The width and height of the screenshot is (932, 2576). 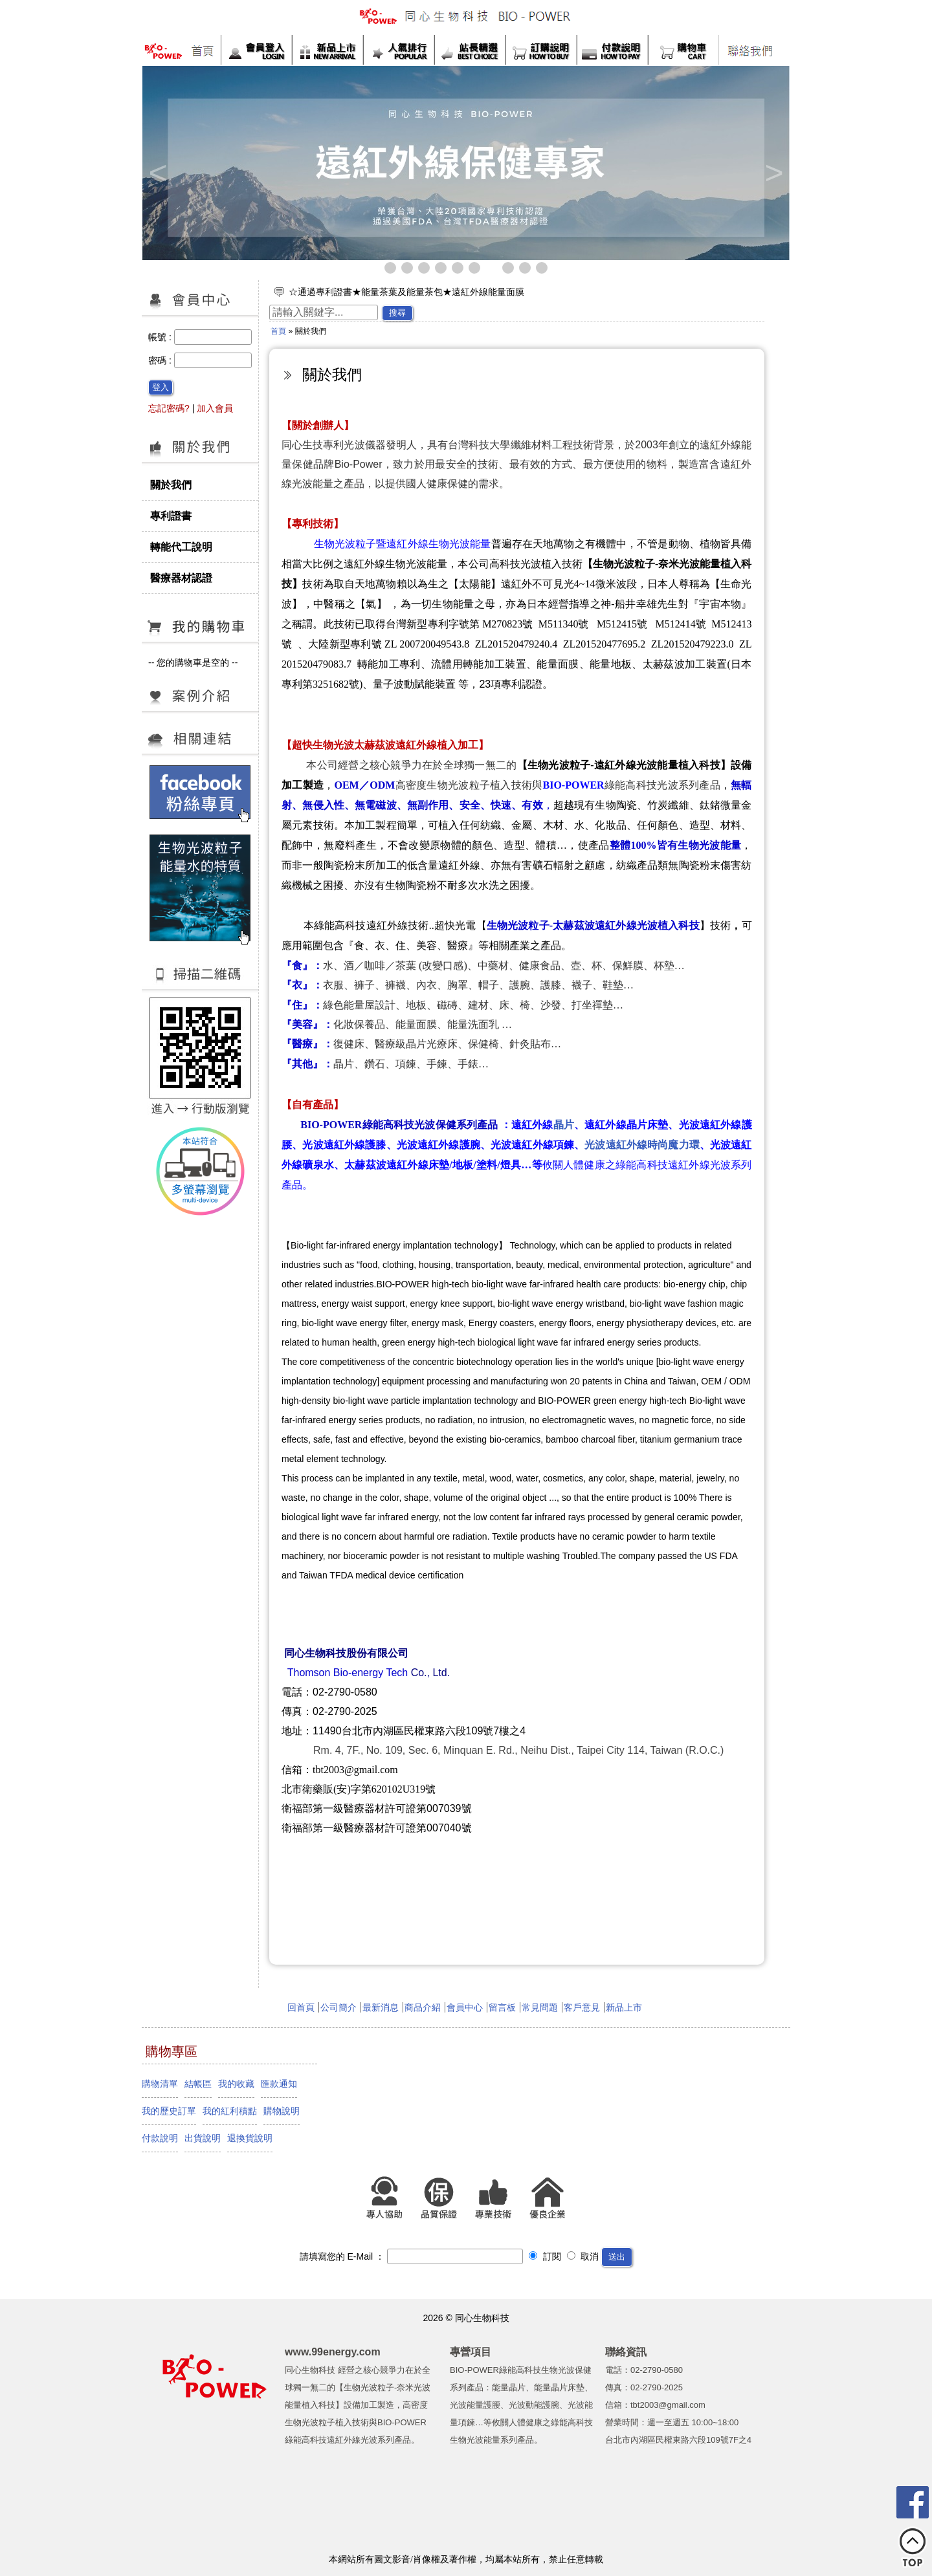 What do you see at coordinates (160, 2084) in the screenshot?
I see `購物清單` at bounding box center [160, 2084].